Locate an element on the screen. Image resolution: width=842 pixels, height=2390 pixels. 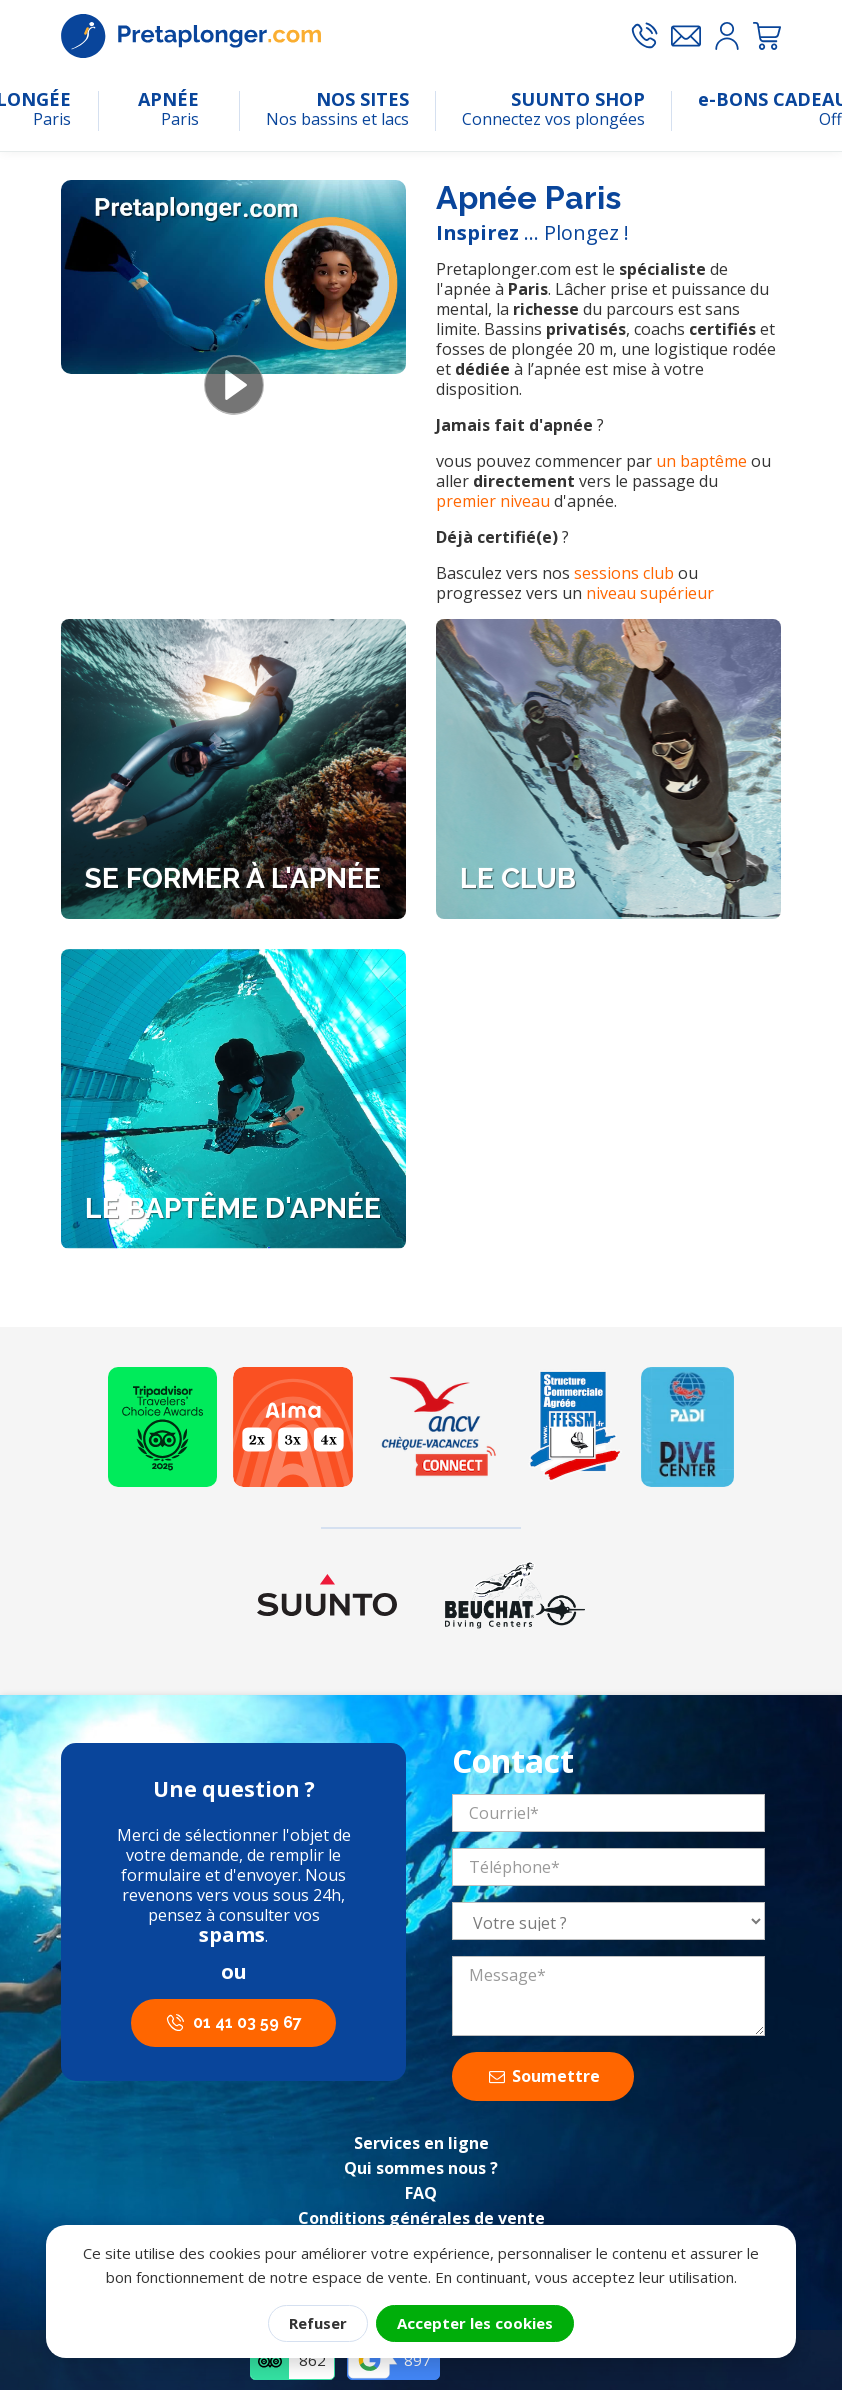
897 is located at coordinates (417, 2360).